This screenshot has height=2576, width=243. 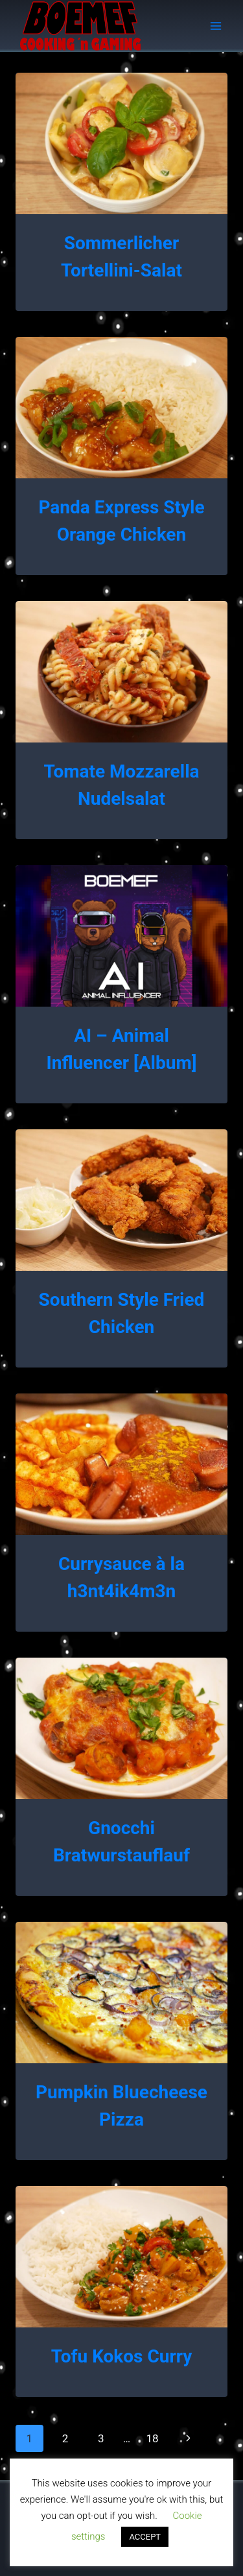 What do you see at coordinates (121, 143) in the screenshot?
I see `[presentation]` at bounding box center [121, 143].